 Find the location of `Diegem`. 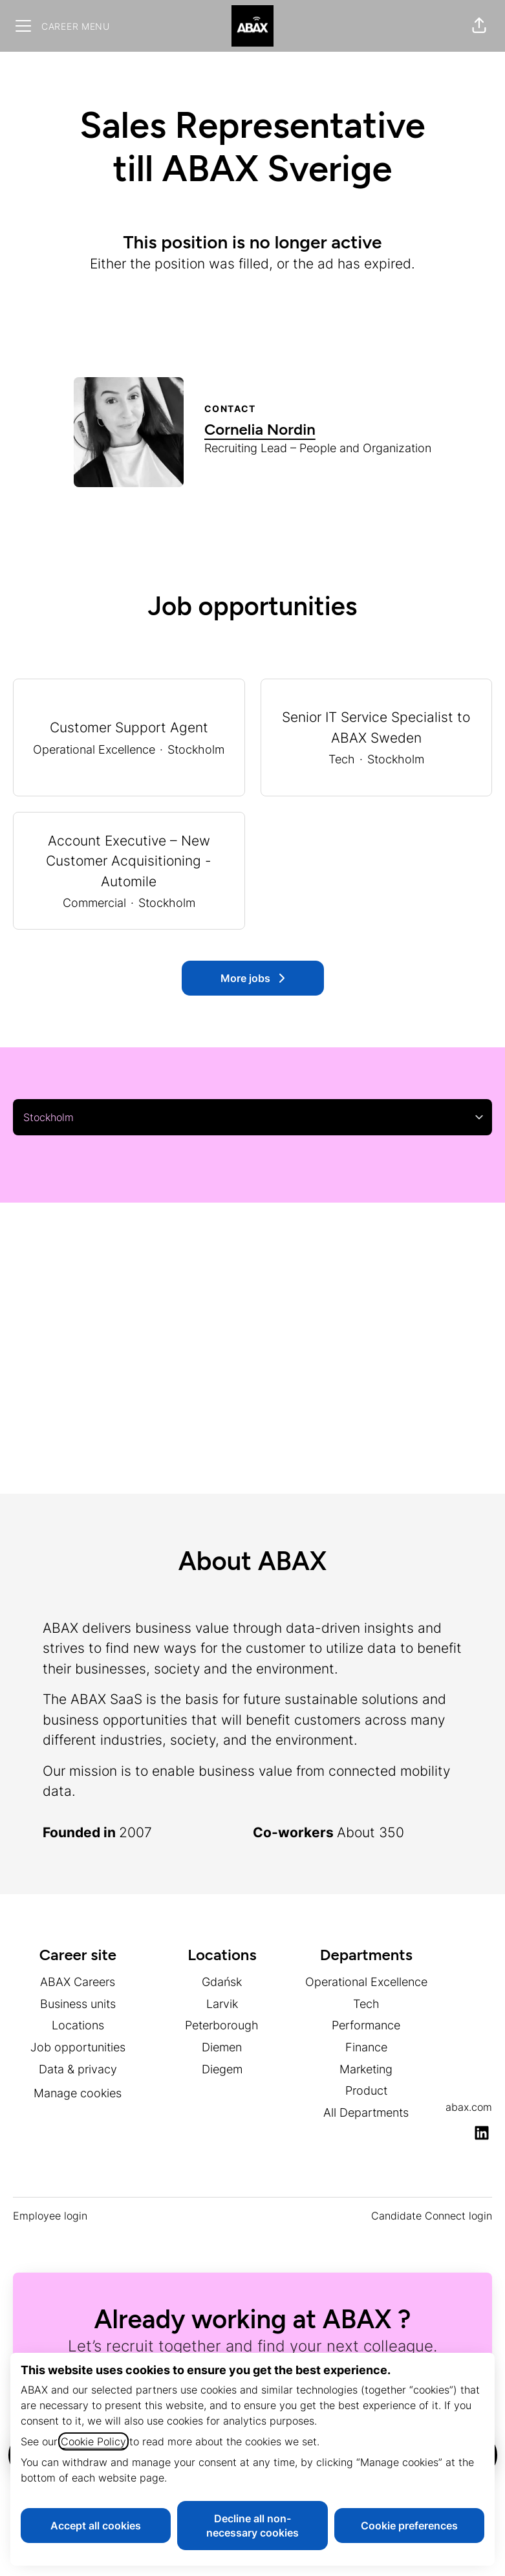

Diegem is located at coordinates (222, 2069).